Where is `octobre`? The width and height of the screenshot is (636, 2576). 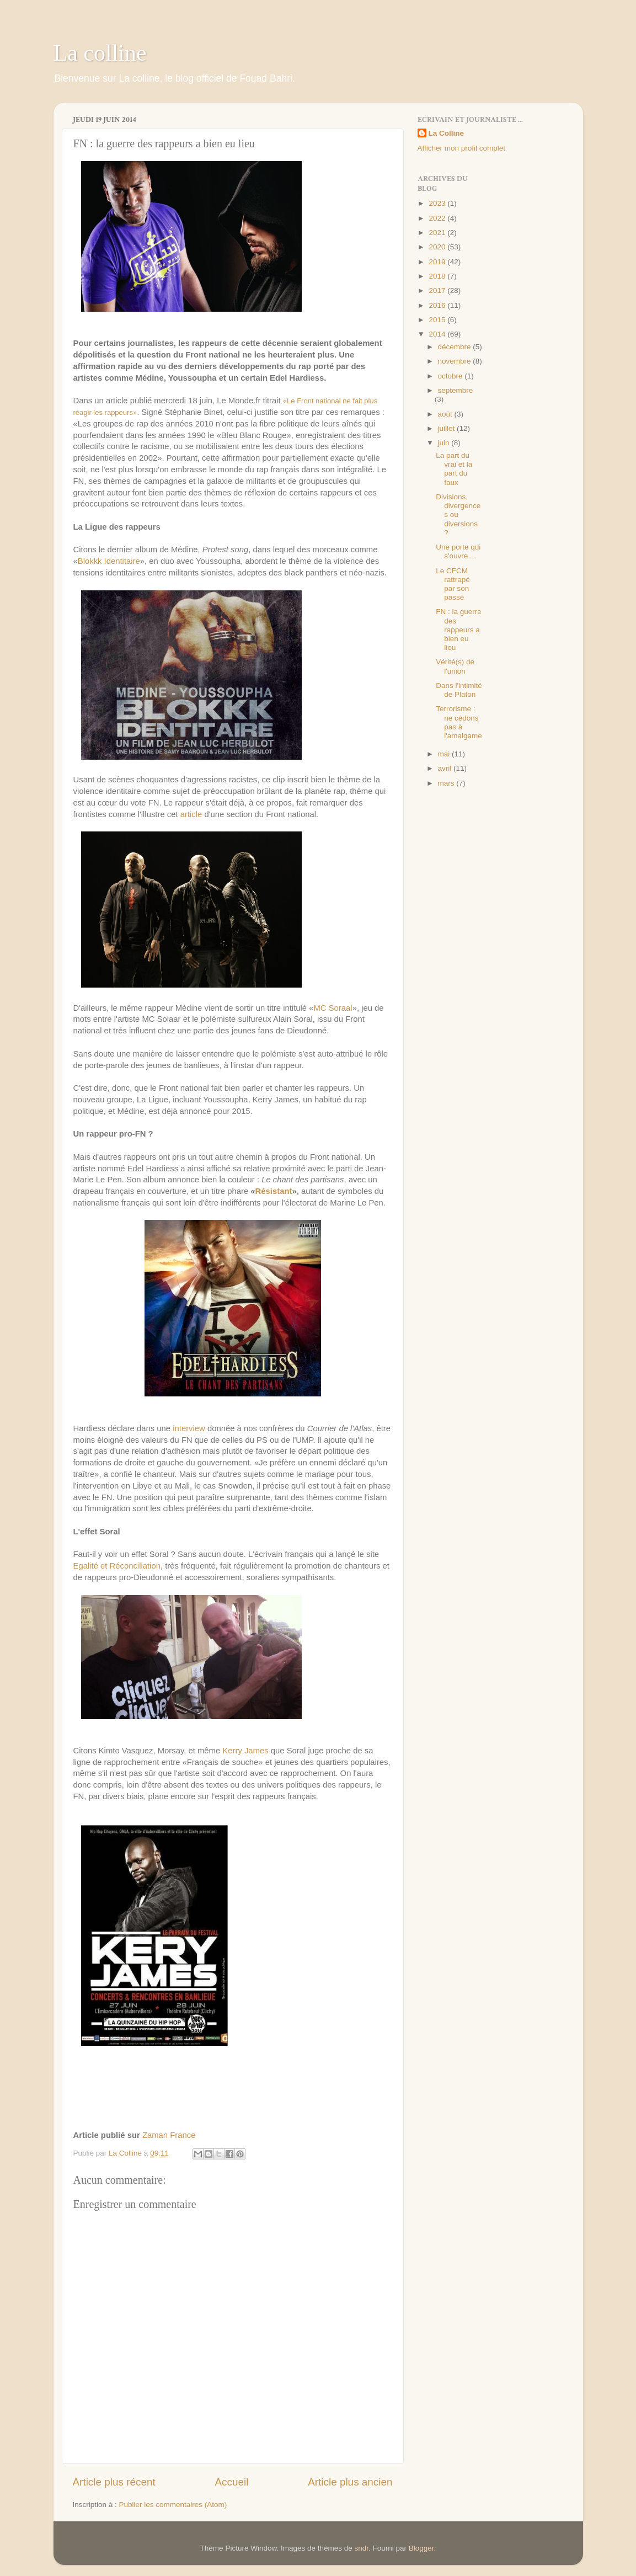 octobre is located at coordinates (451, 376).